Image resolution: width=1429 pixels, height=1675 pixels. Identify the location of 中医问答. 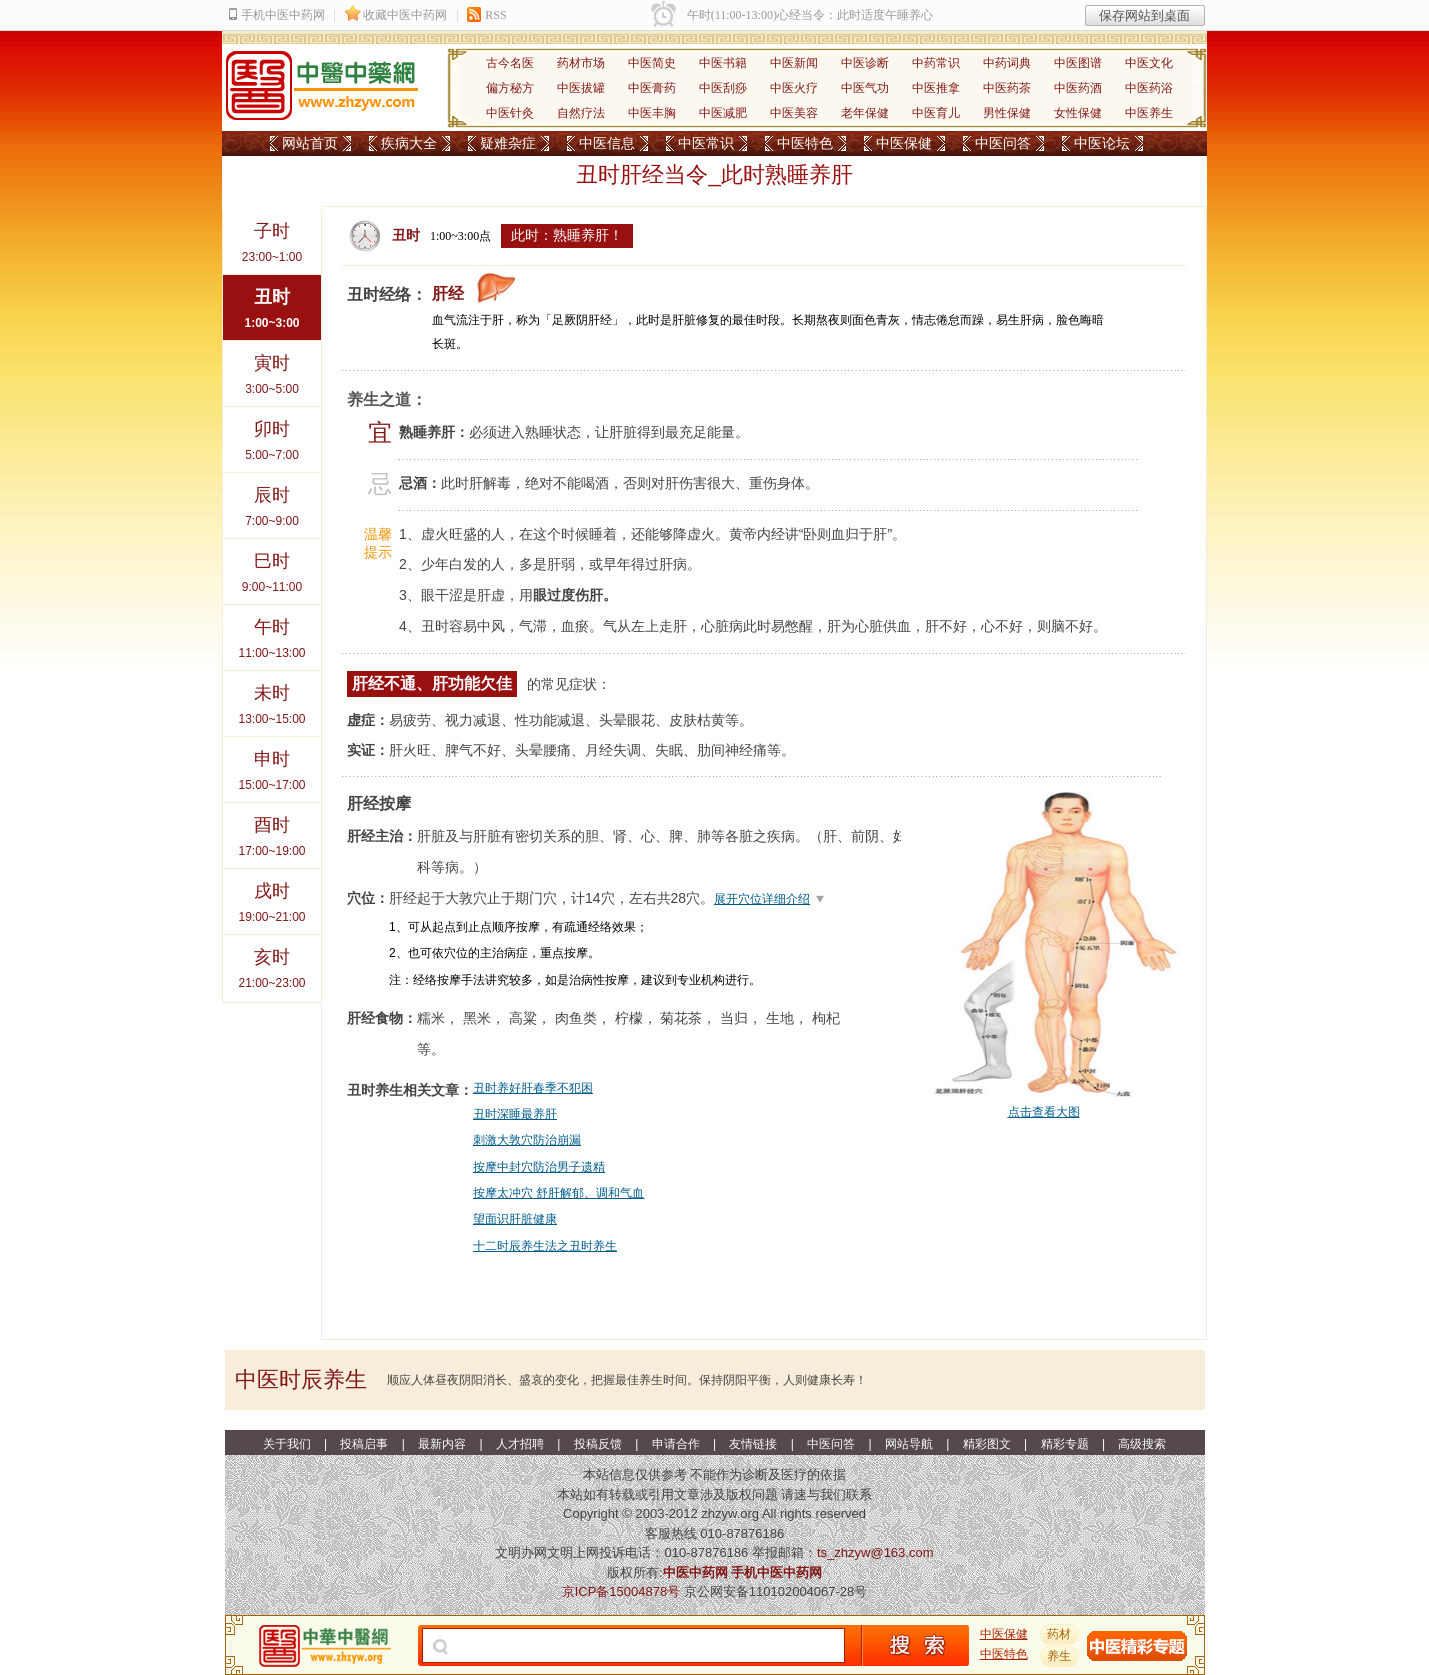
(1003, 143).